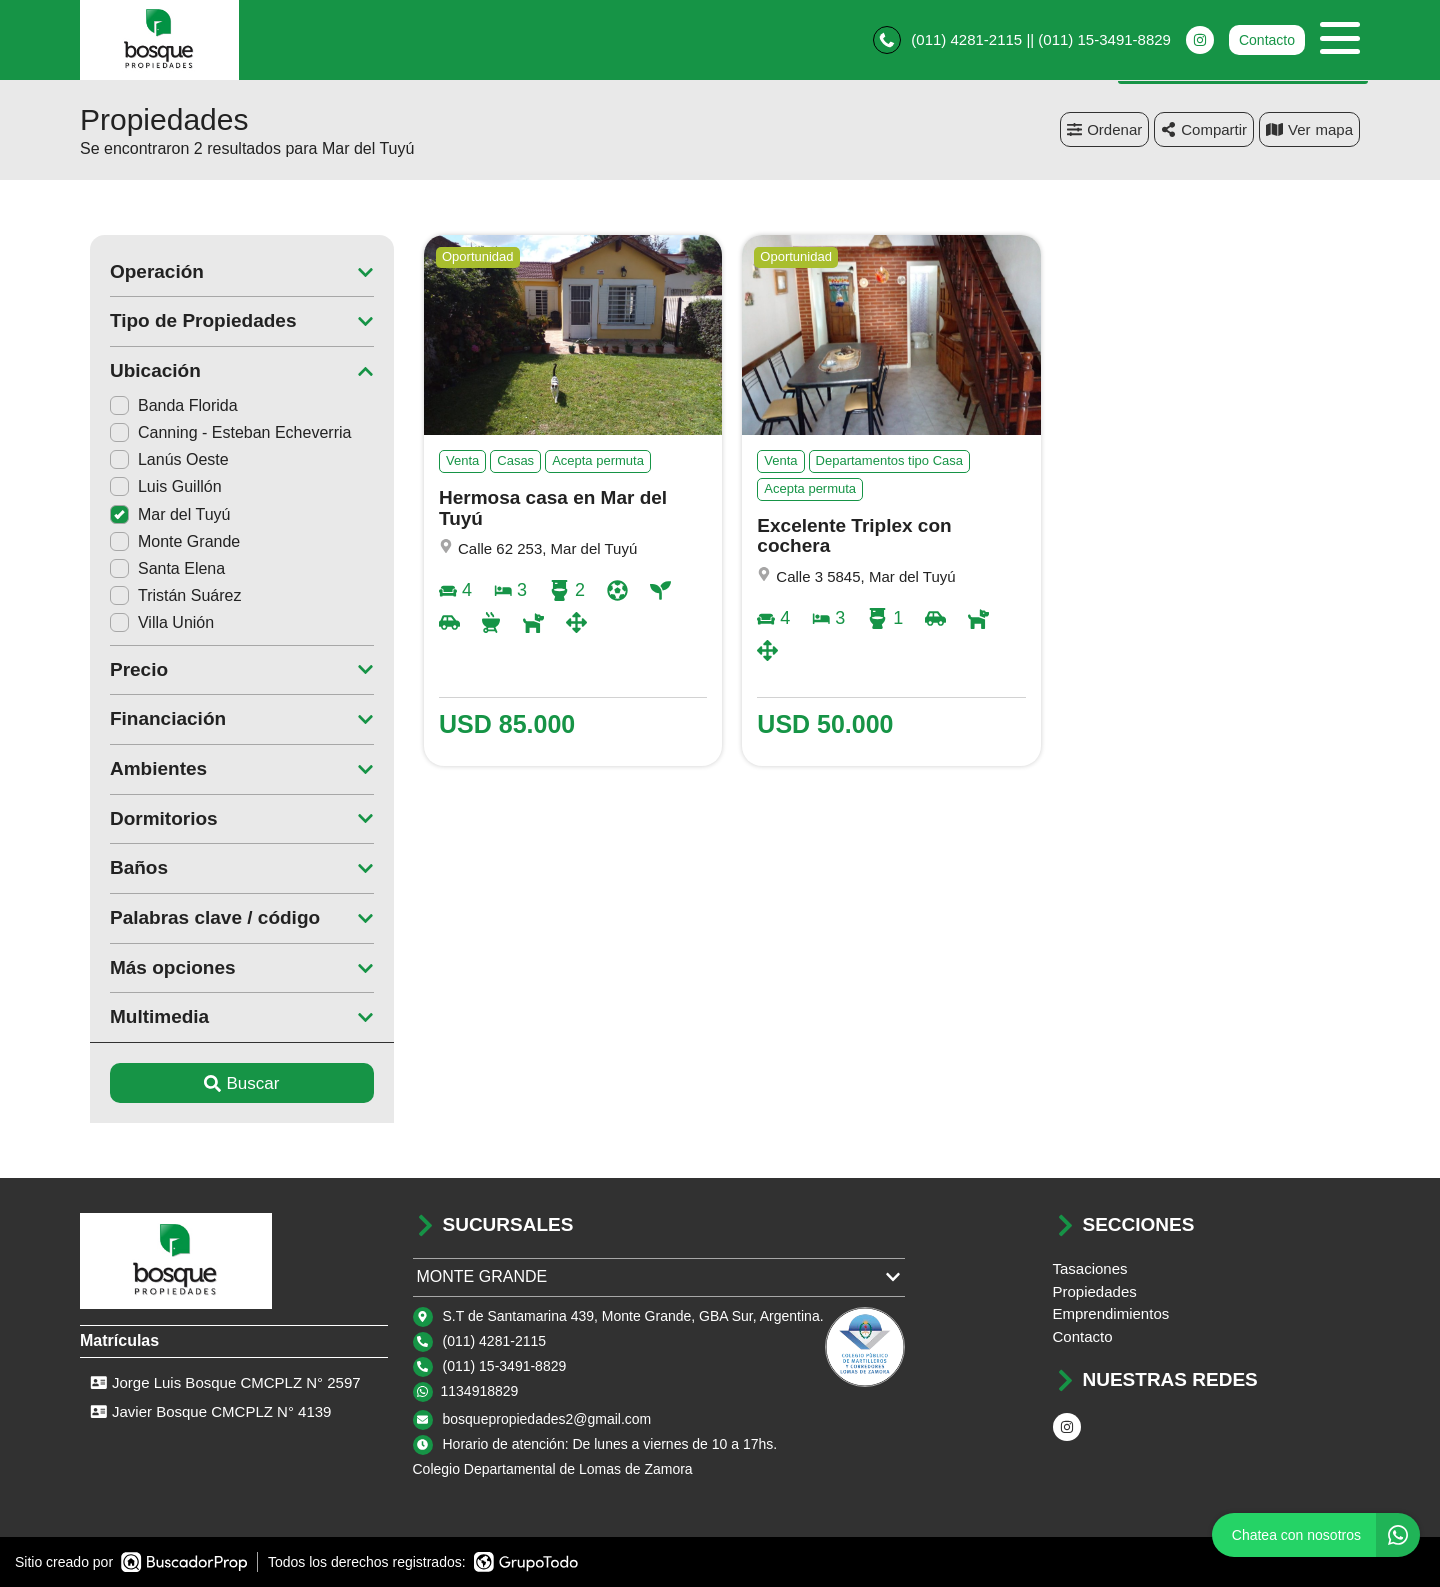 The height and width of the screenshot is (1587, 1440). What do you see at coordinates (165, 541) in the screenshot?
I see `Monte Grande` at bounding box center [165, 541].